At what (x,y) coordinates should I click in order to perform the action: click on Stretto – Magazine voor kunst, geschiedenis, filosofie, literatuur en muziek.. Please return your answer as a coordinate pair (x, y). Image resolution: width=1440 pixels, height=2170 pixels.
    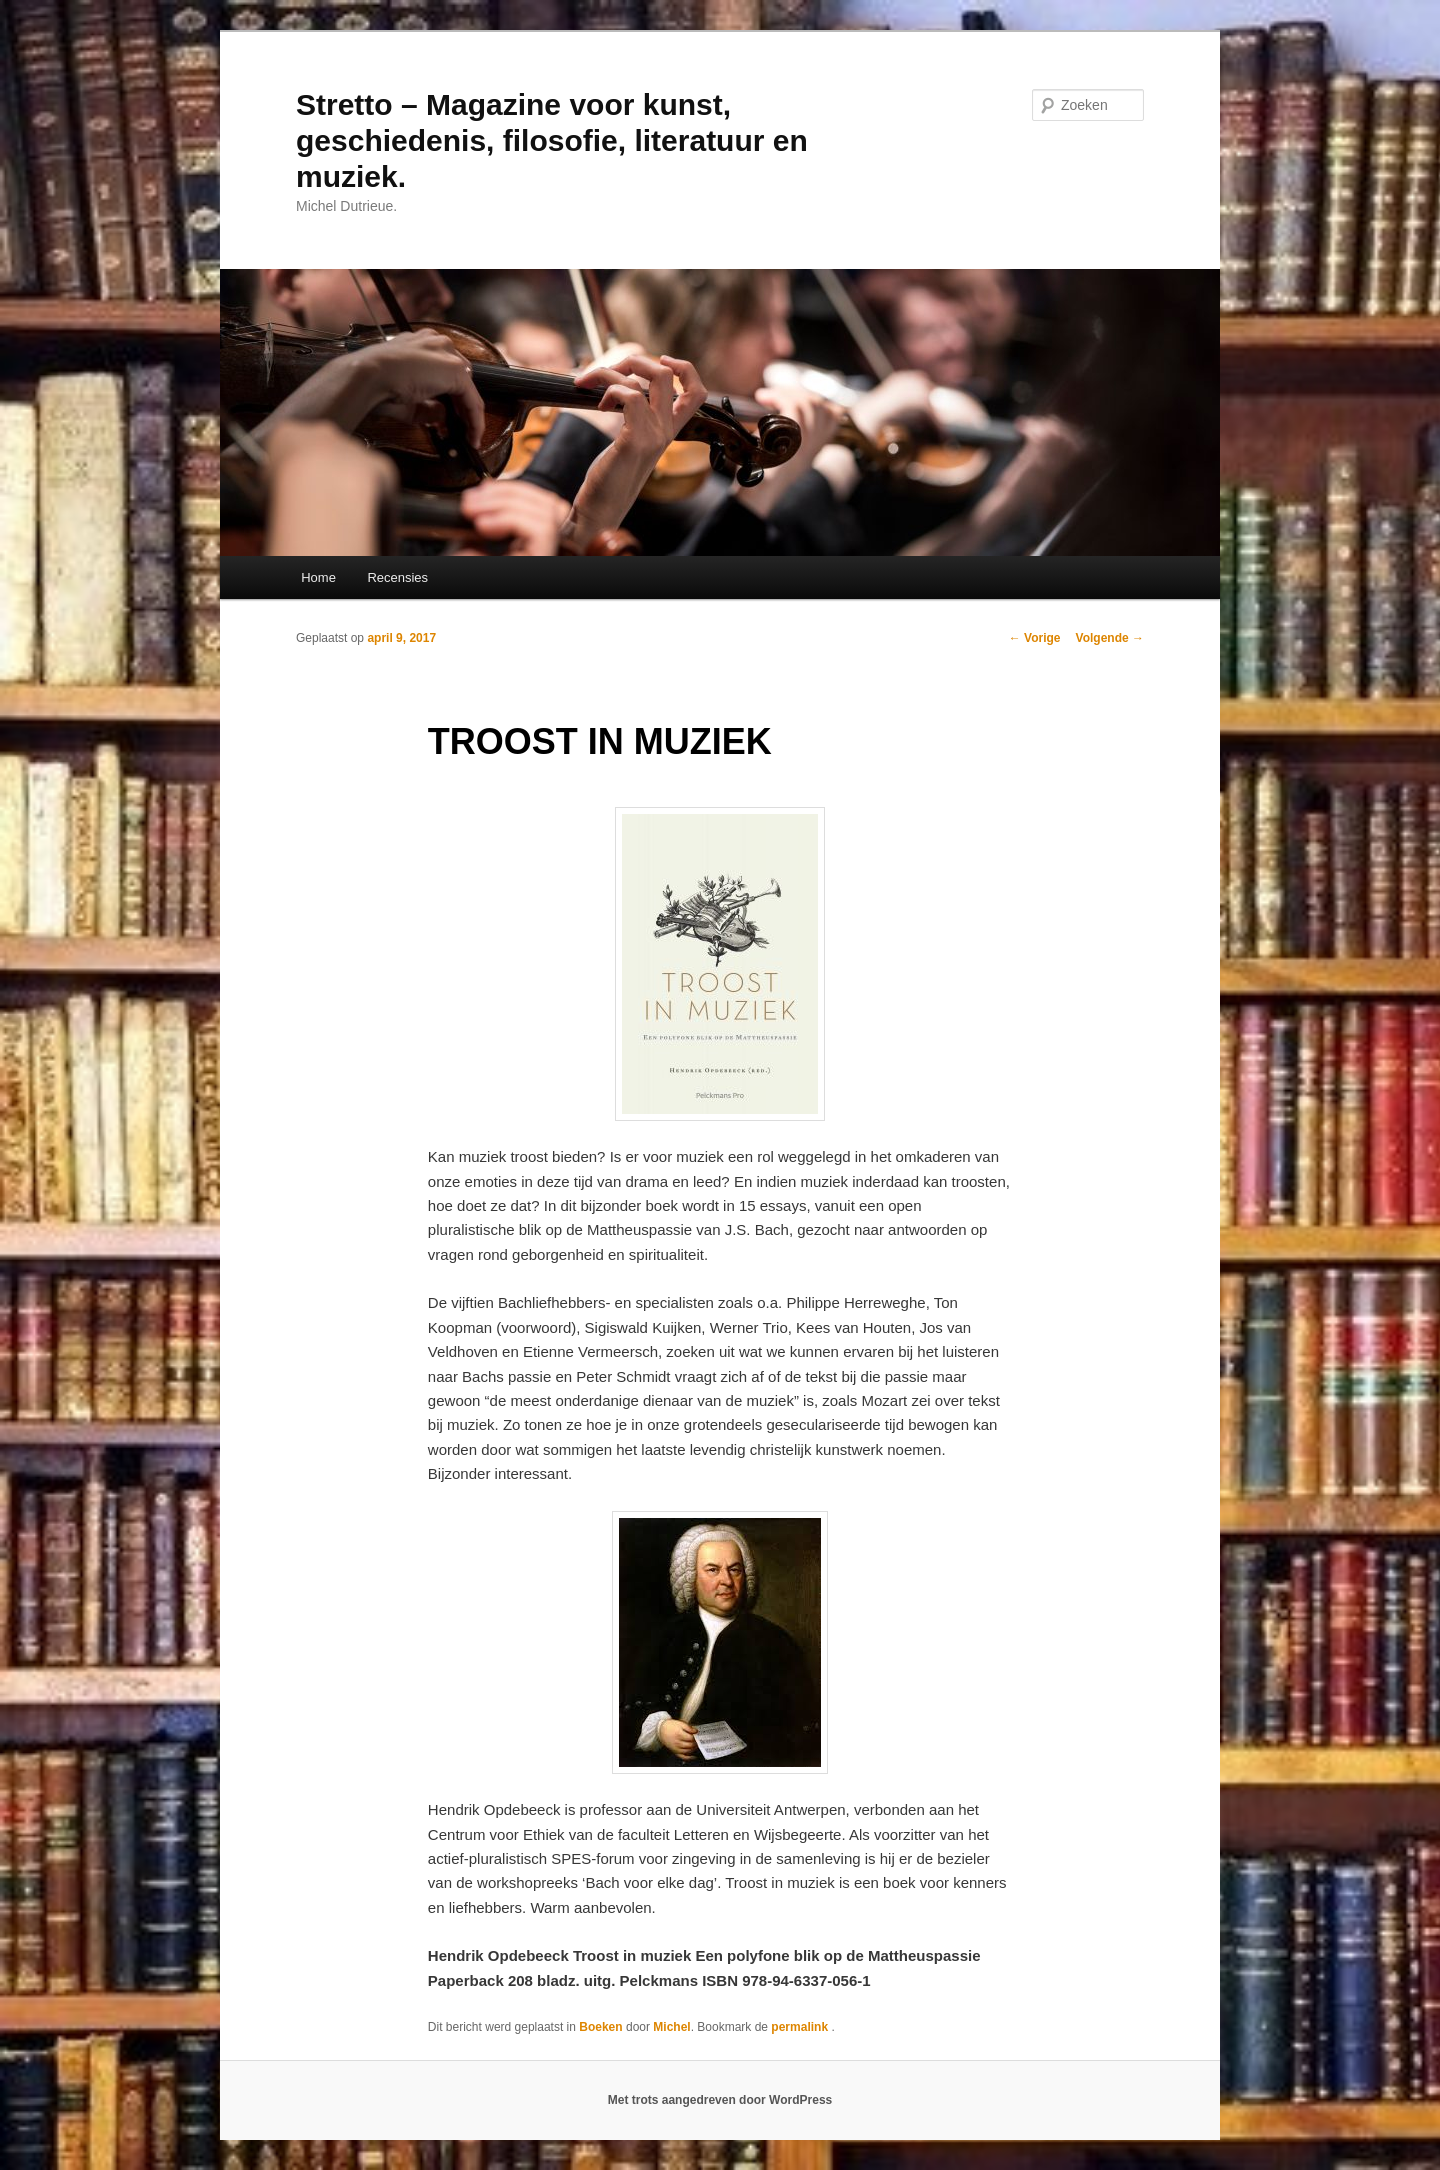
    Looking at the image, I should click on (552, 140).